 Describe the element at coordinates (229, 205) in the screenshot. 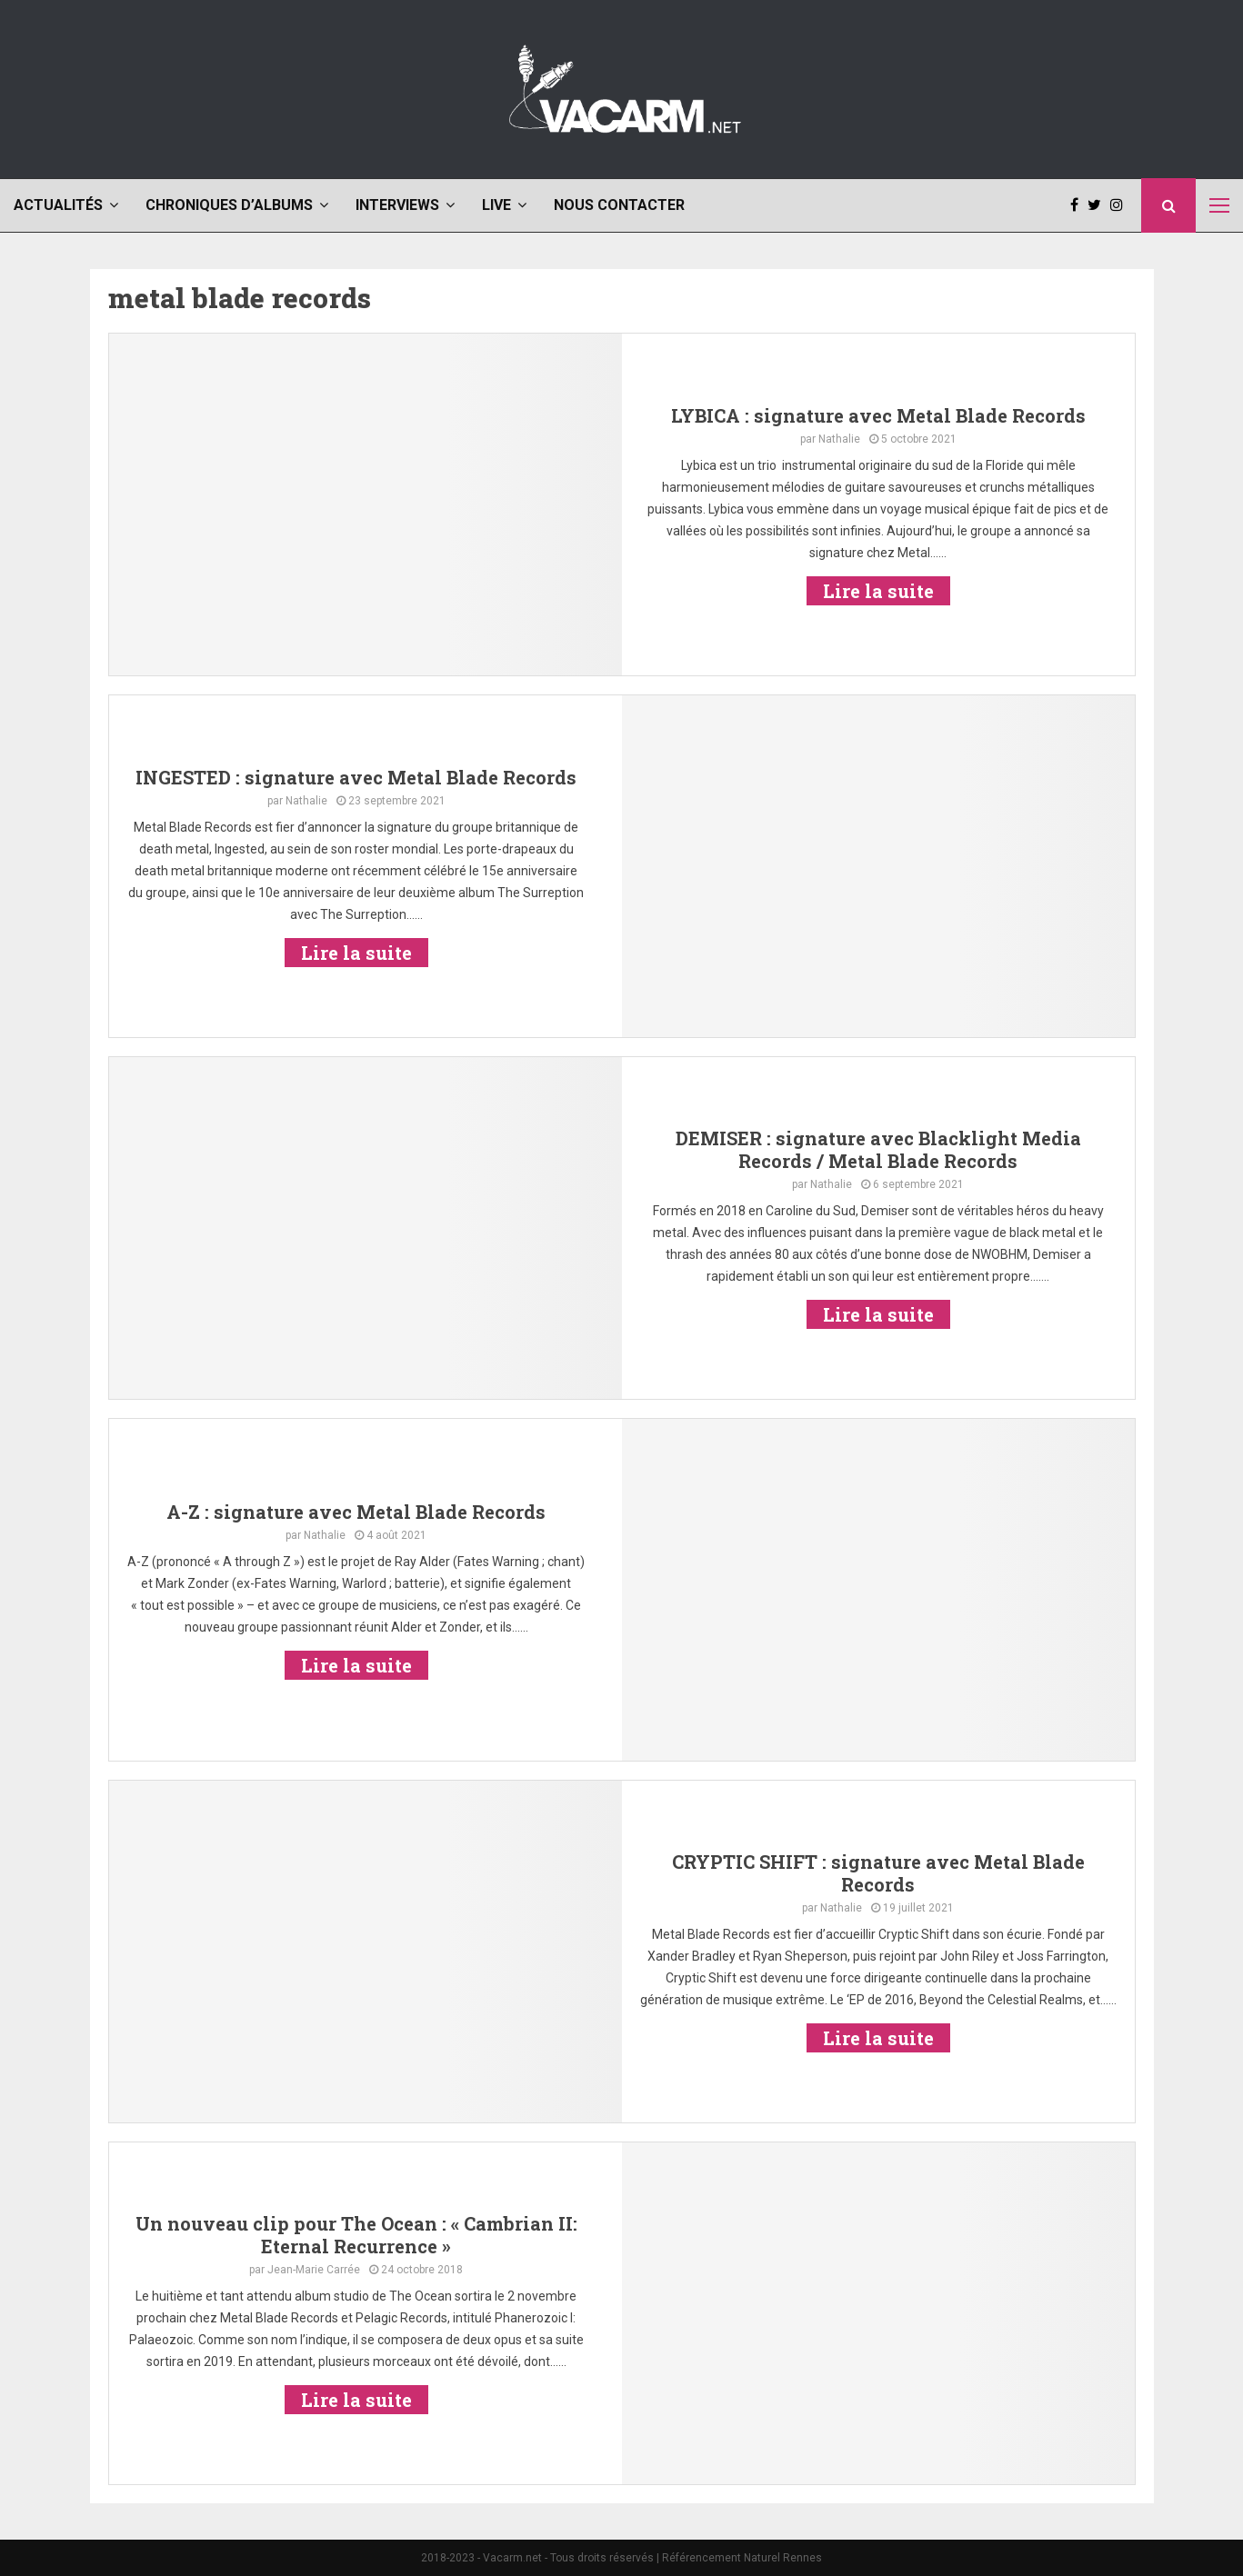

I see `Chroniques d’albums` at that location.